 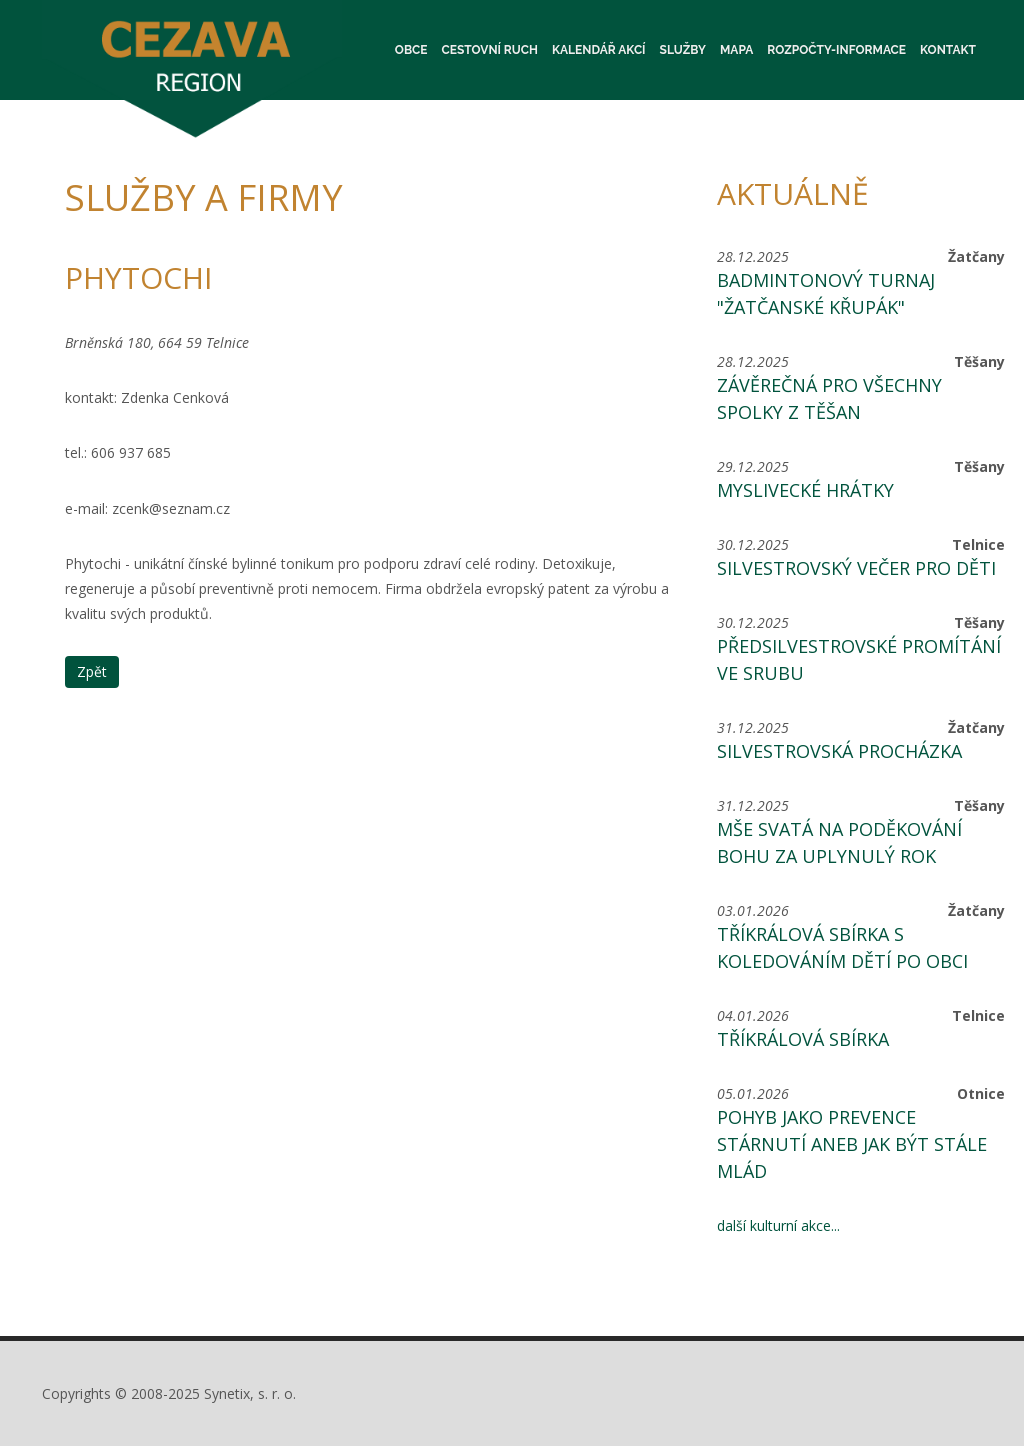 What do you see at coordinates (856, 568) in the screenshot?
I see `Silvestrovský večer pro děti` at bounding box center [856, 568].